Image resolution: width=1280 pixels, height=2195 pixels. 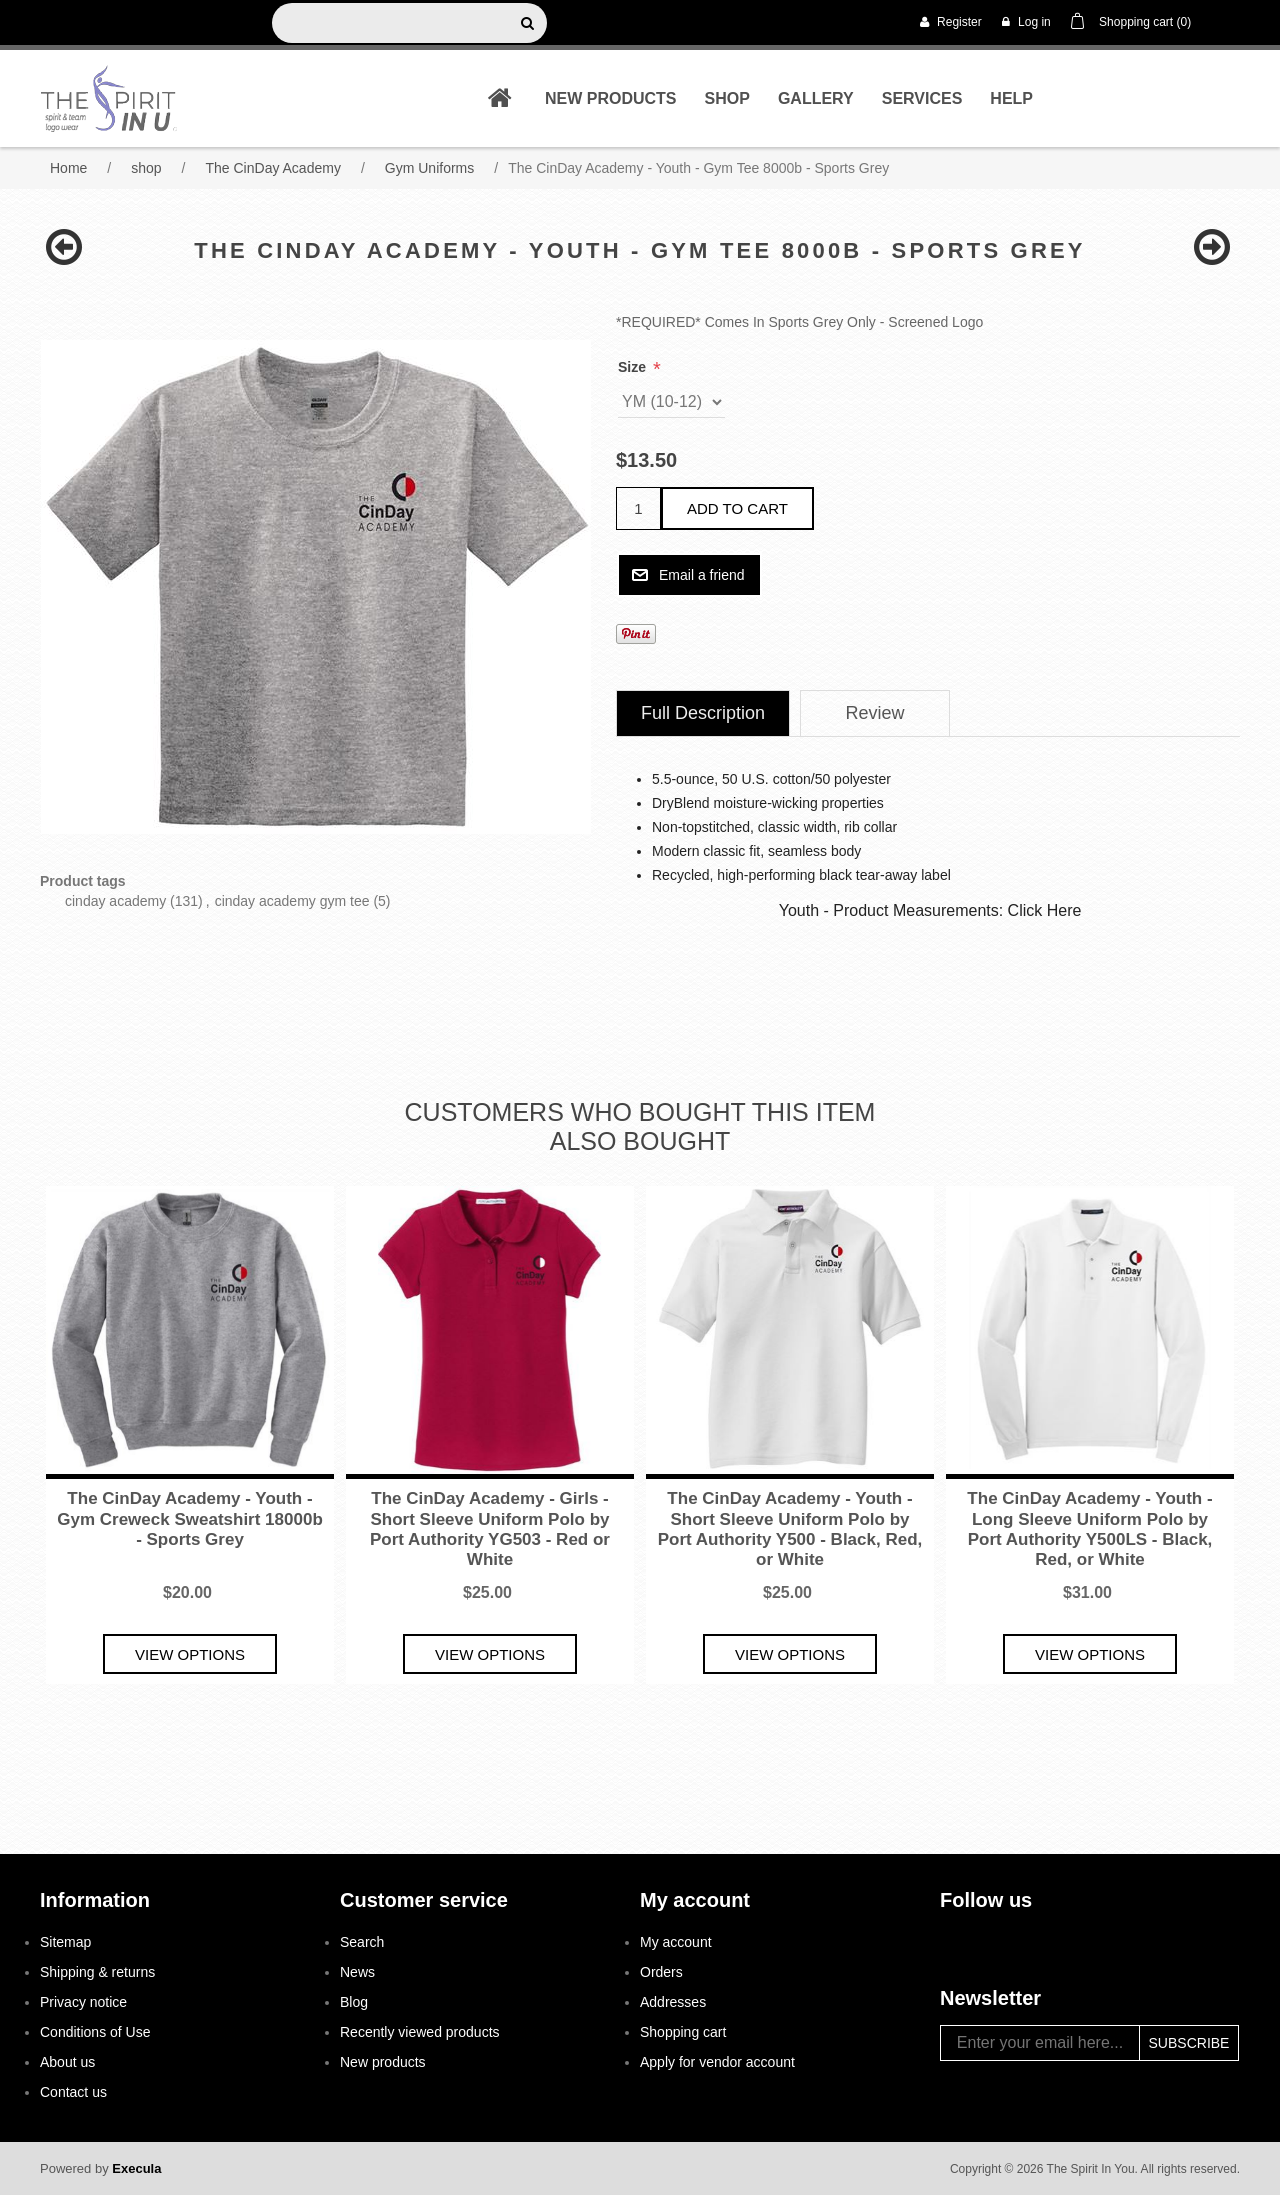 I want to click on Review [presentation], so click(x=875, y=713).